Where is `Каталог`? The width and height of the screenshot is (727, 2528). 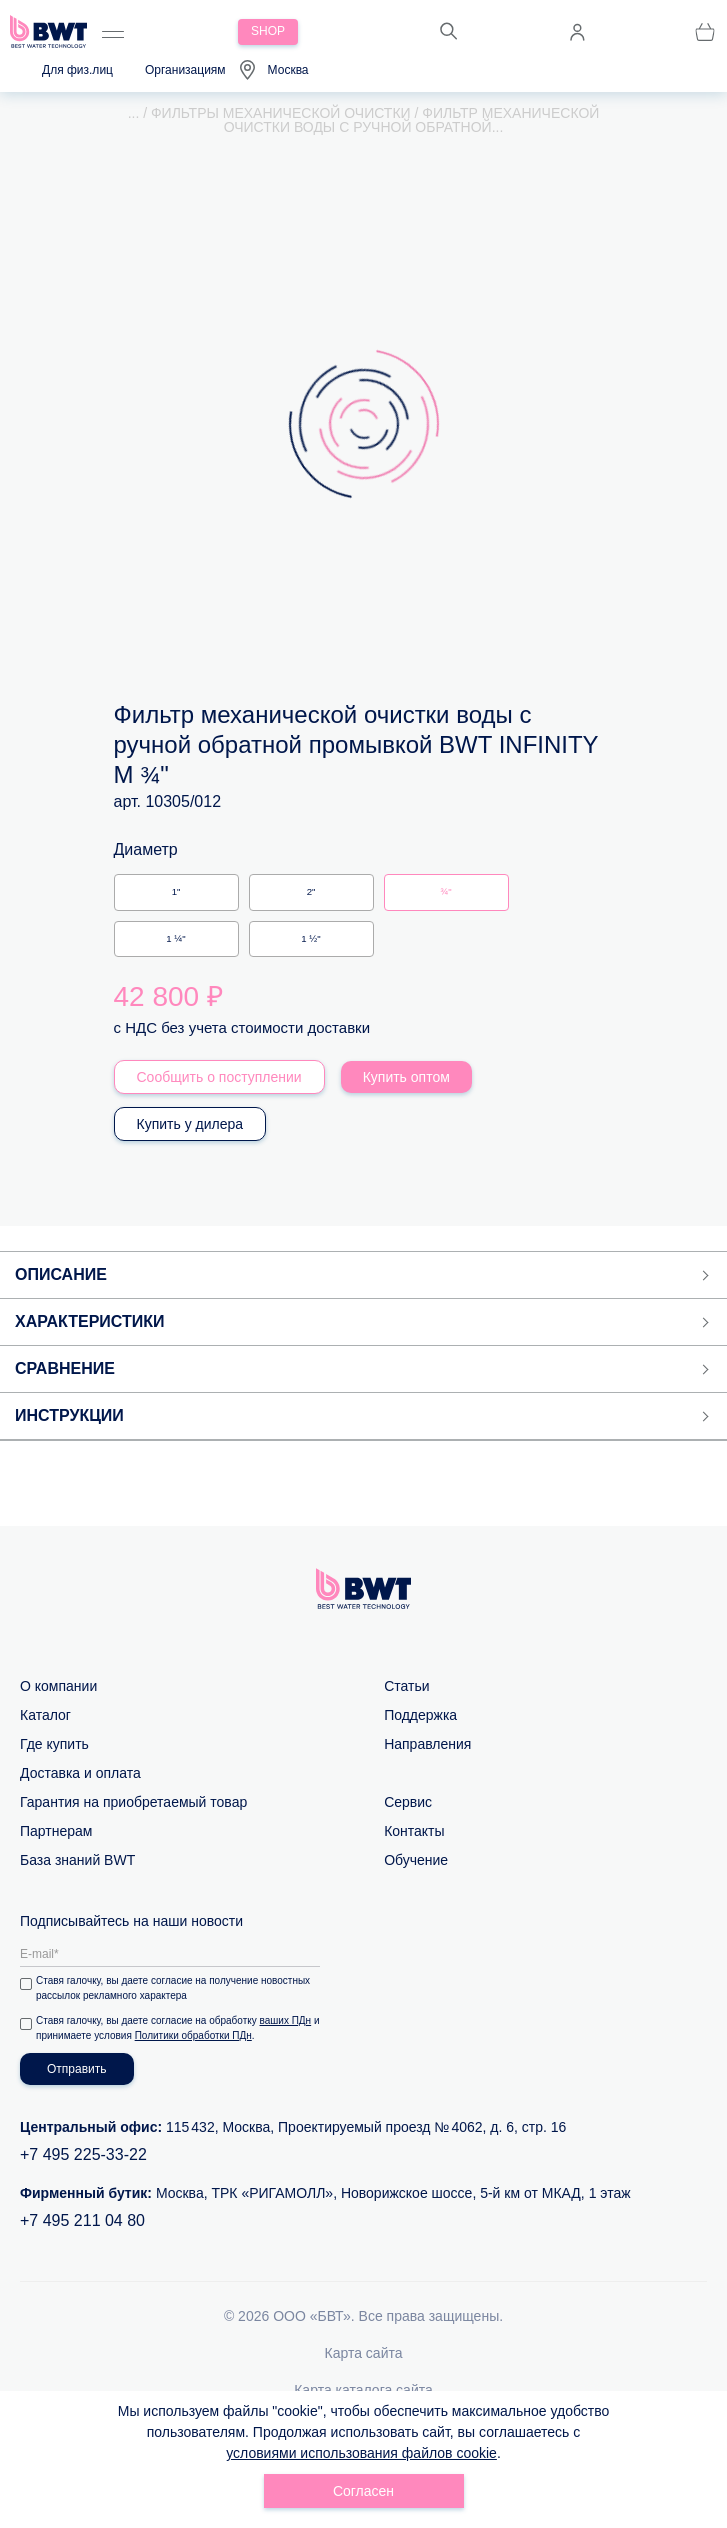
Каталог is located at coordinates (45, 1715).